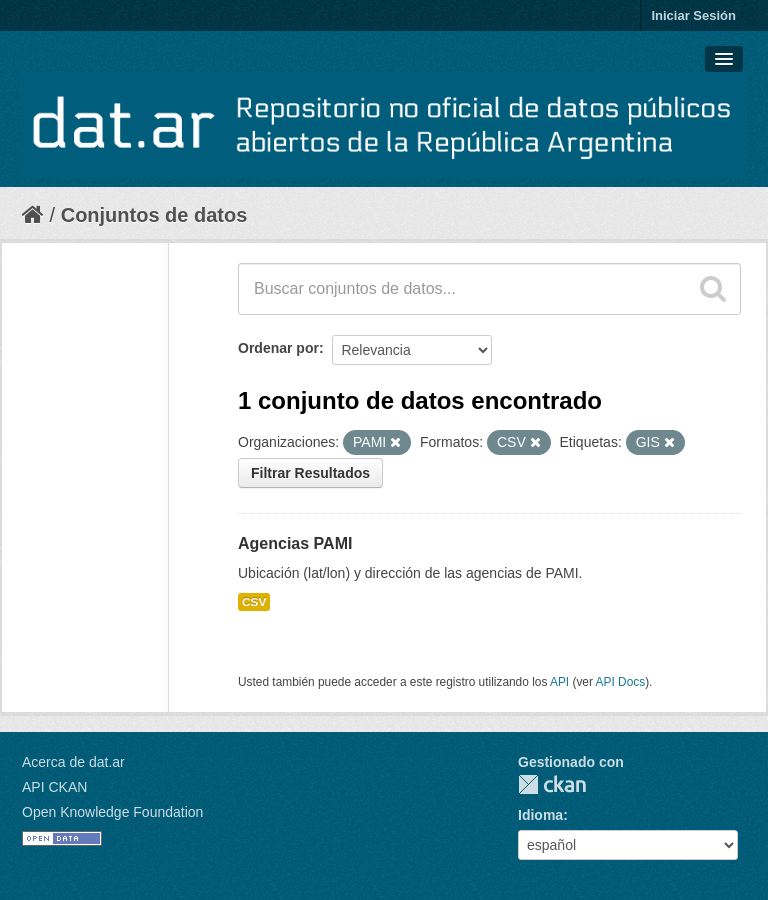 The width and height of the screenshot is (768, 900). What do you see at coordinates (559, 682) in the screenshot?
I see `API` at bounding box center [559, 682].